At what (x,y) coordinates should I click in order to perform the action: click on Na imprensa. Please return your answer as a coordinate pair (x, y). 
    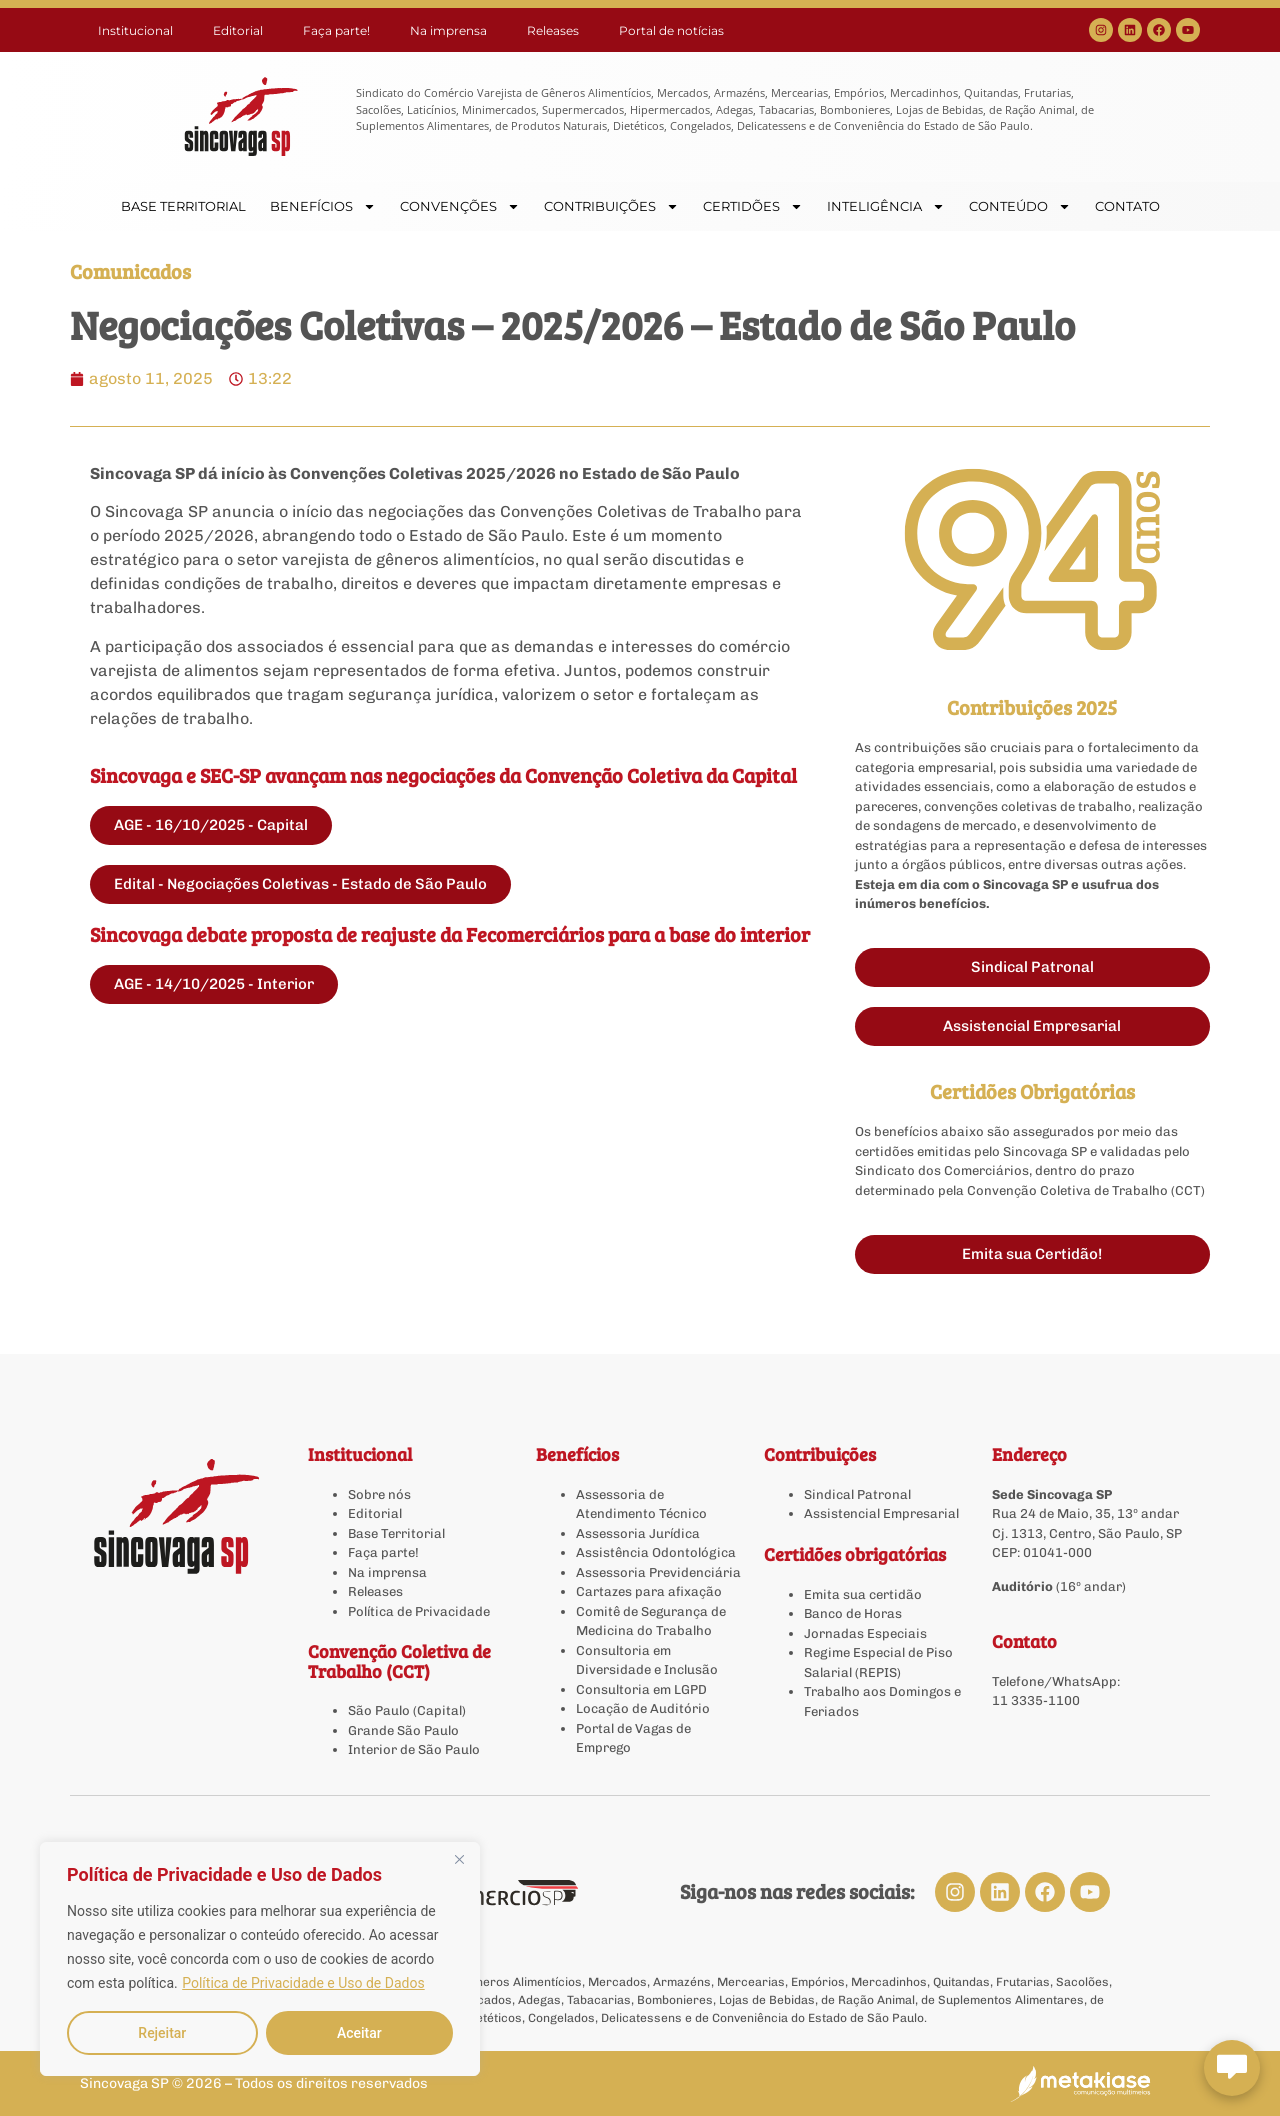
    Looking at the image, I should click on (448, 30).